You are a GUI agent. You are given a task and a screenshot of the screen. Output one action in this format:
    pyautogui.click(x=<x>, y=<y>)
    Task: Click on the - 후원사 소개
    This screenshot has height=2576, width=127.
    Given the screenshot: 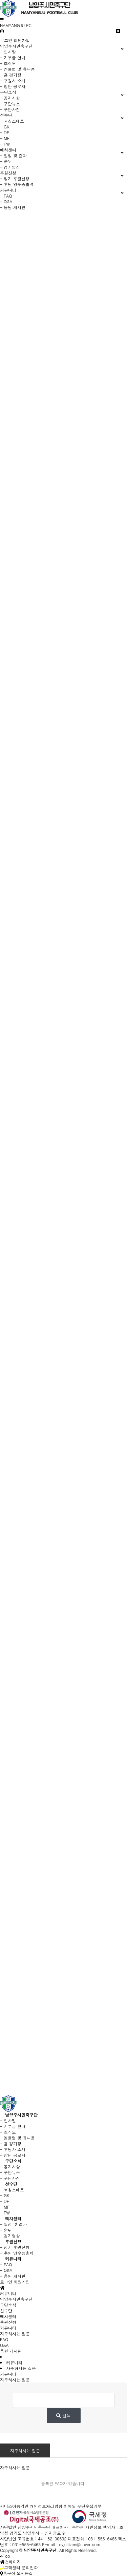 What is the action you would take?
    pyautogui.click(x=12, y=80)
    